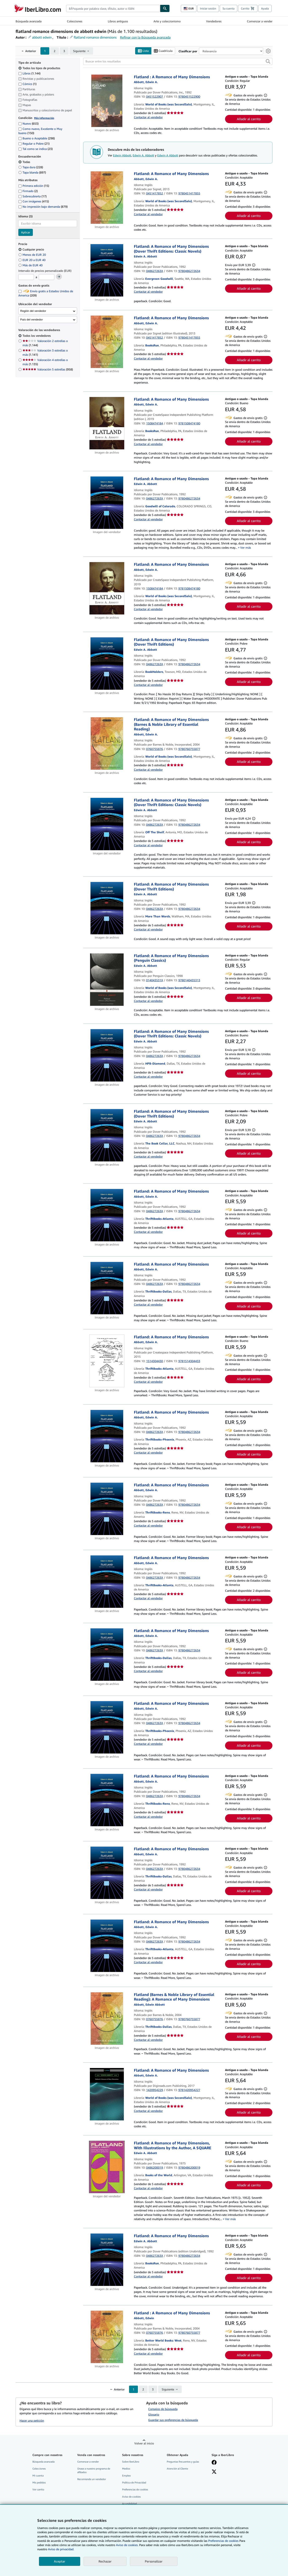 The image size is (288, 2576). What do you see at coordinates (42, 37) in the screenshot?
I see `abbott edwin` at bounding box center [42, 37].